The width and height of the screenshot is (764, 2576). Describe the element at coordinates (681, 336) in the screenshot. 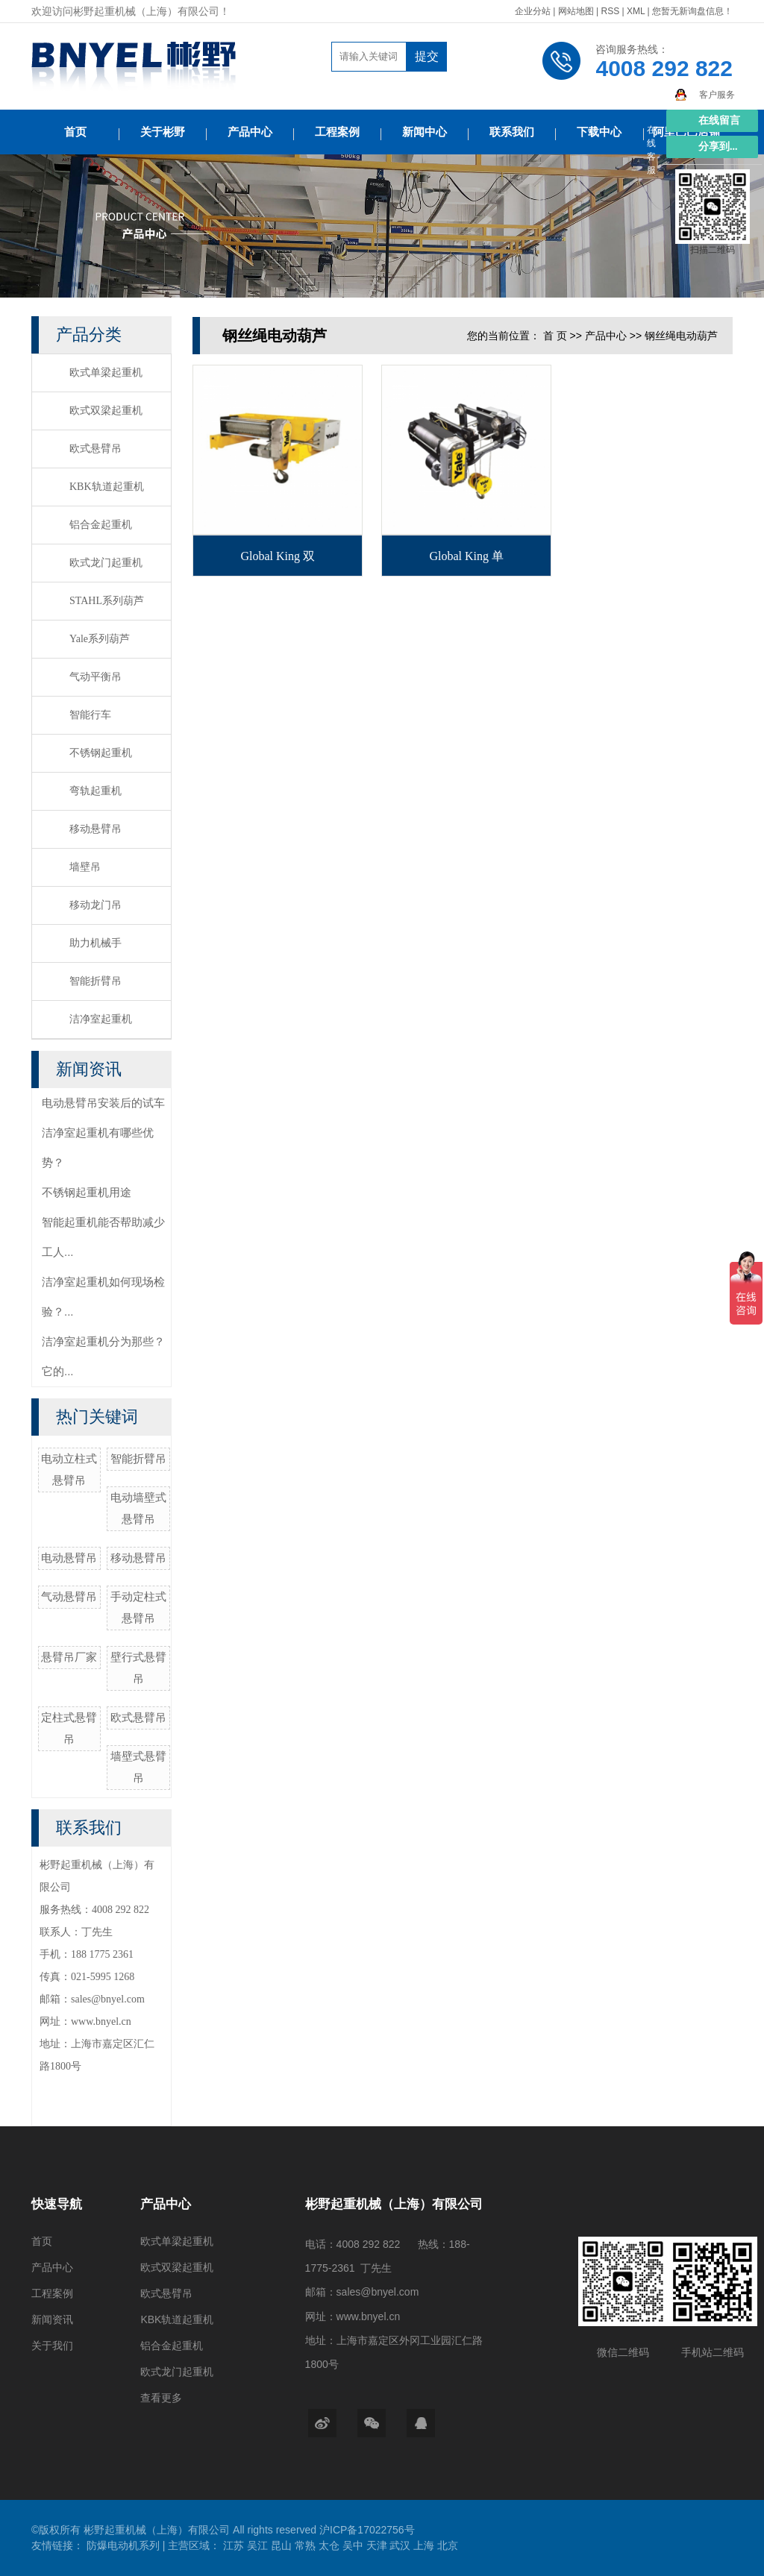

I see `钢丝绳电动葫芦` at that location.